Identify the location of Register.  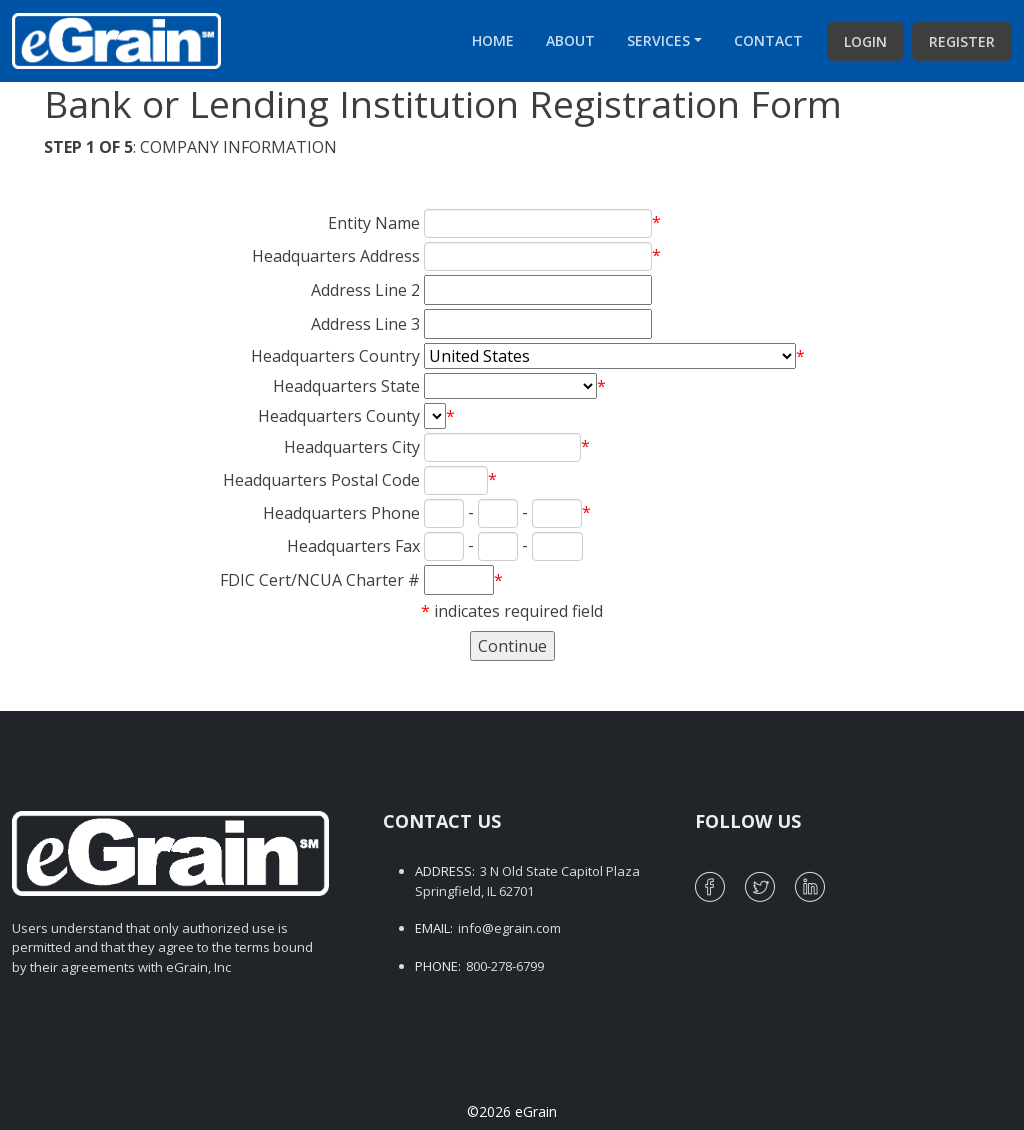
(962, 41).